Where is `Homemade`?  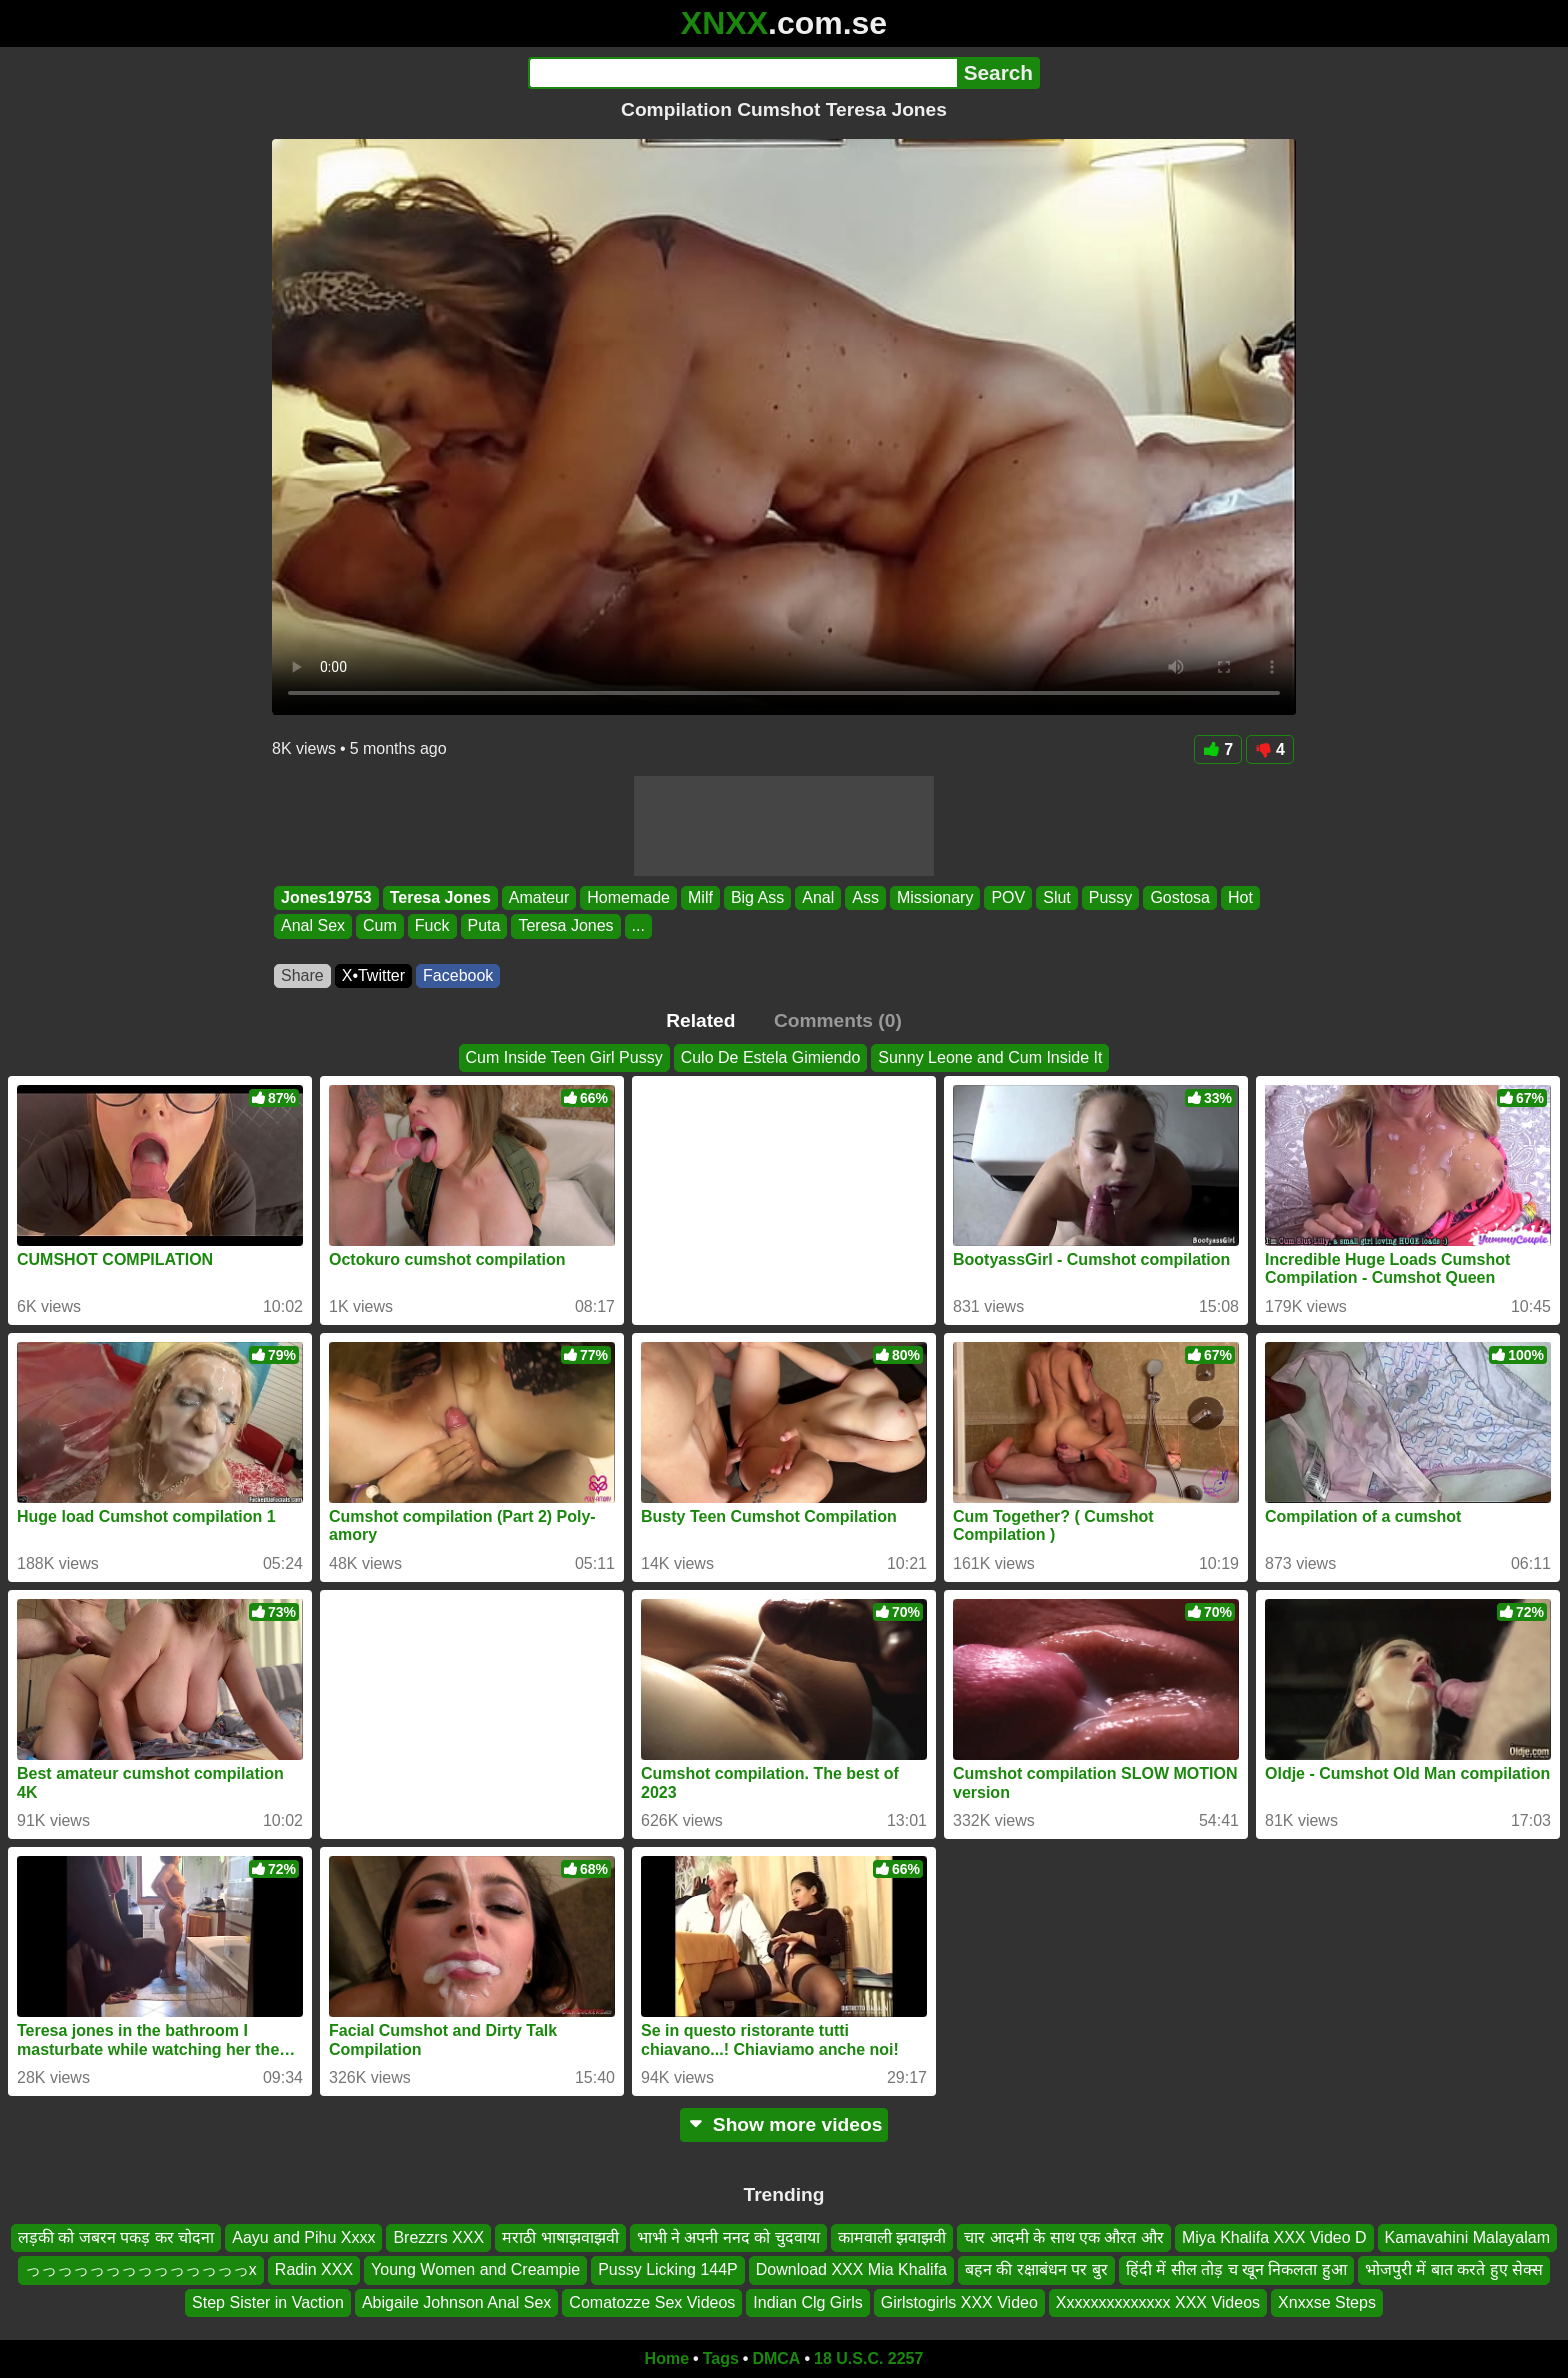
Homemade is located at coordinates (628, 897).